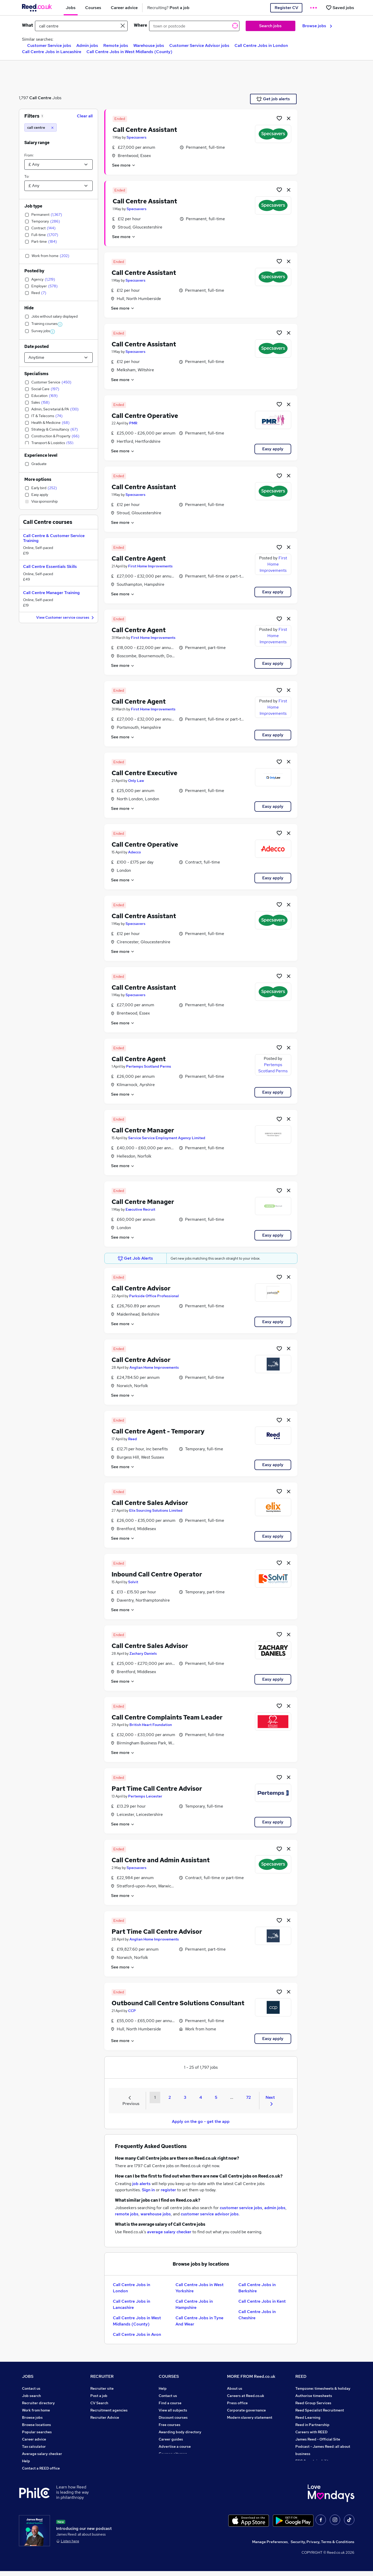 The height and width of the screenshot is (2576, 373). What do you see at coordinates (168, 2190) in the screenshot?
I see `register` at bounding box center [168, 2190].